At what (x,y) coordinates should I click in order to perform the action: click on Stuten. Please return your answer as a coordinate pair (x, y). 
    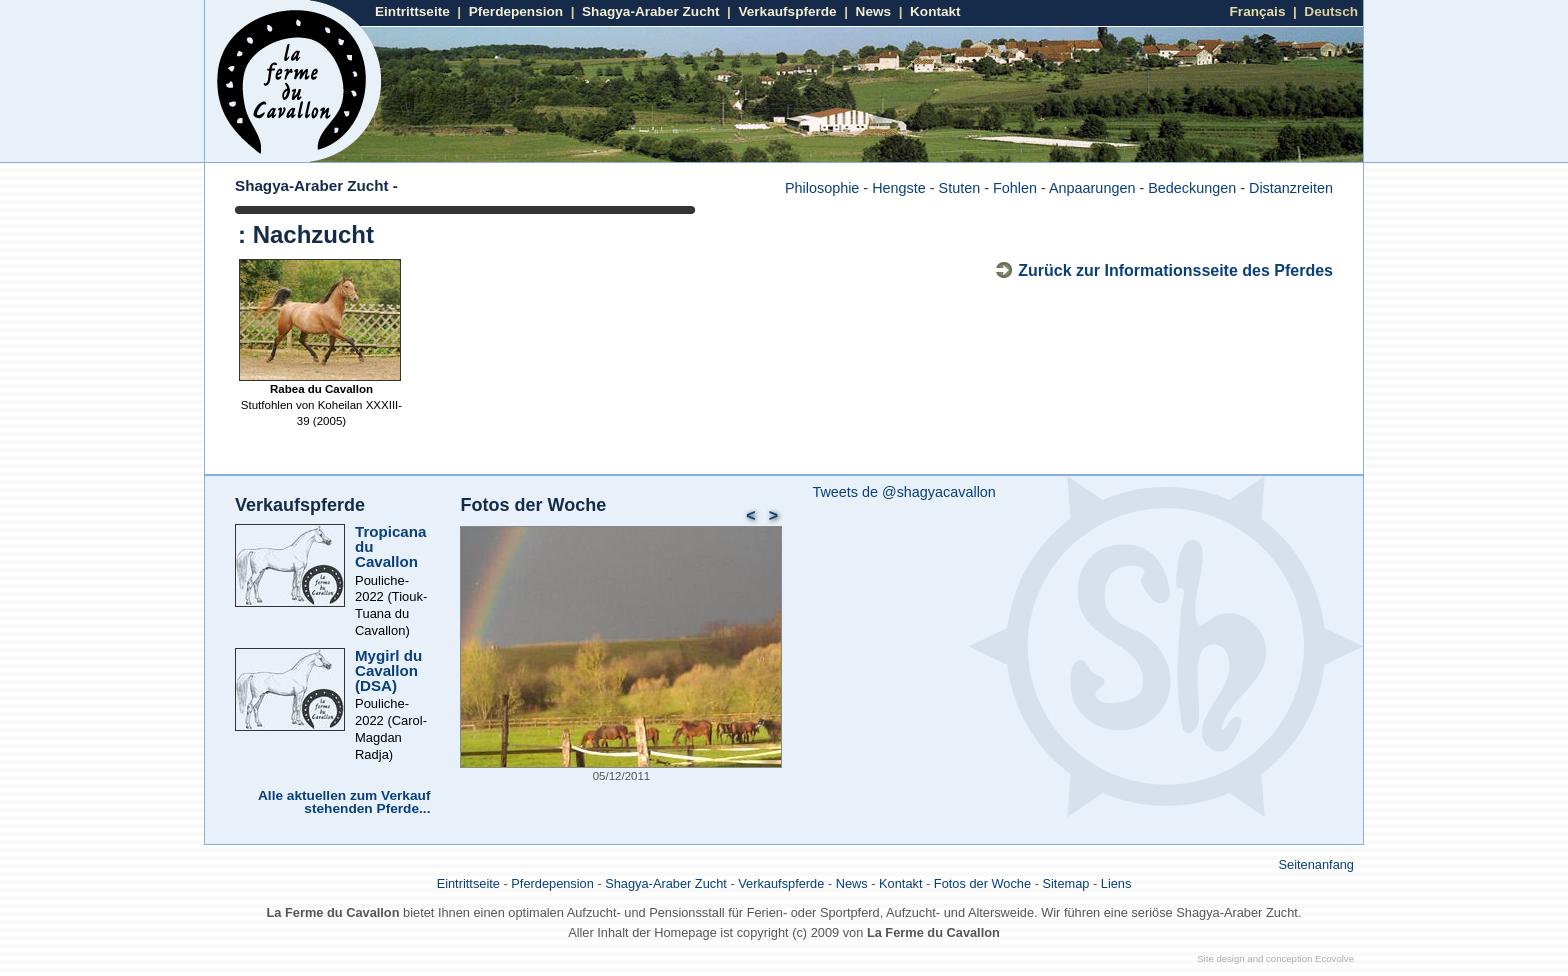
    Looking at the image, I should click on (960, 188).